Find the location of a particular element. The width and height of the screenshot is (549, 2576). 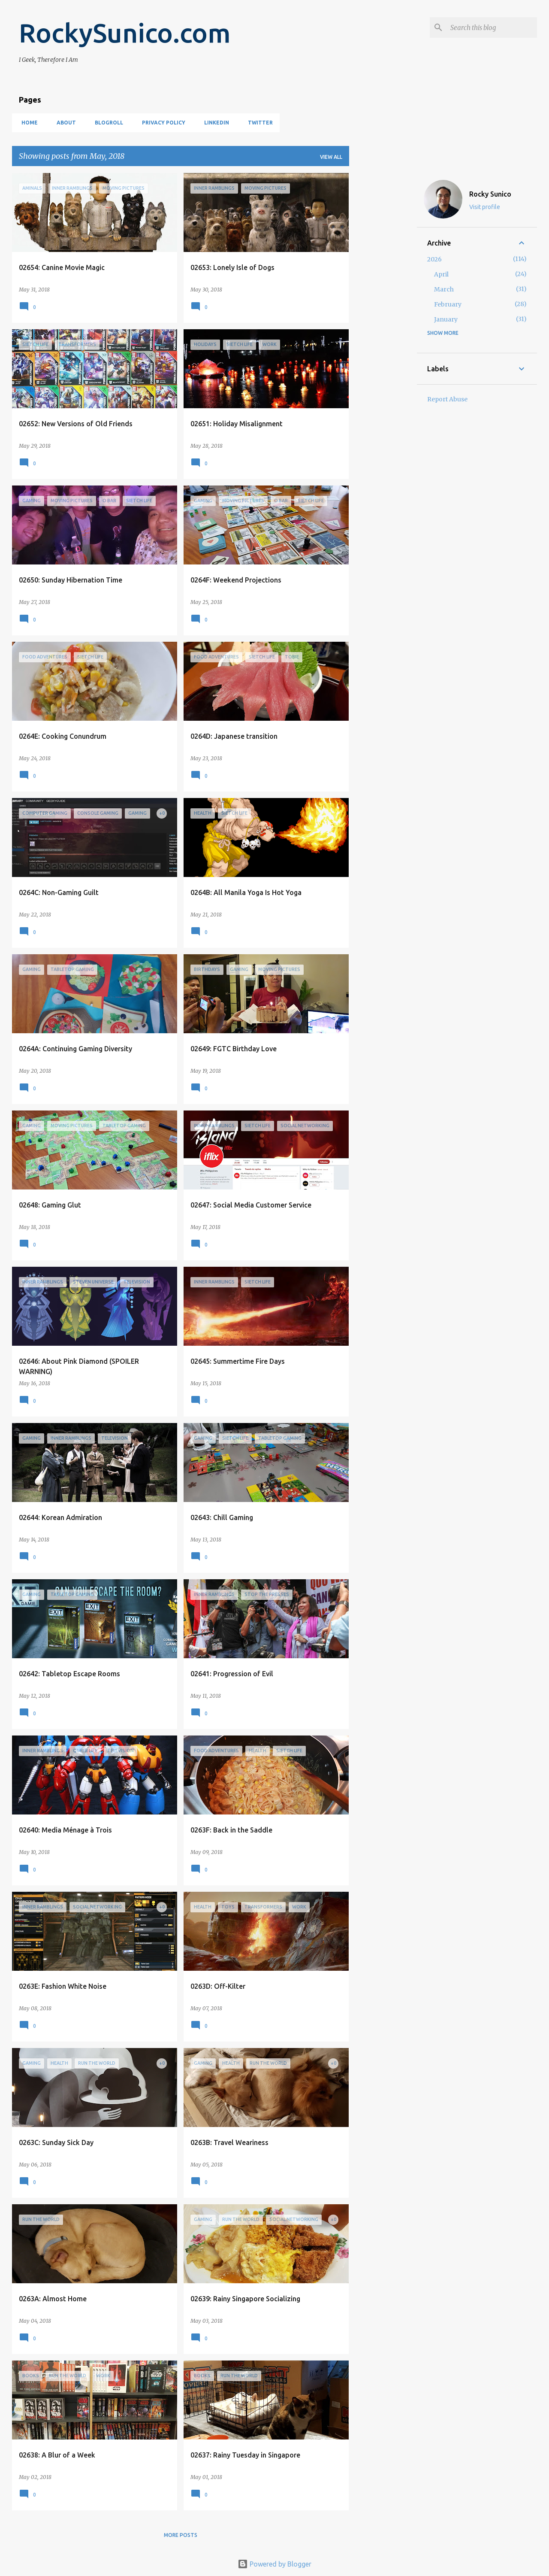

March is located at coordinates (444, 289).